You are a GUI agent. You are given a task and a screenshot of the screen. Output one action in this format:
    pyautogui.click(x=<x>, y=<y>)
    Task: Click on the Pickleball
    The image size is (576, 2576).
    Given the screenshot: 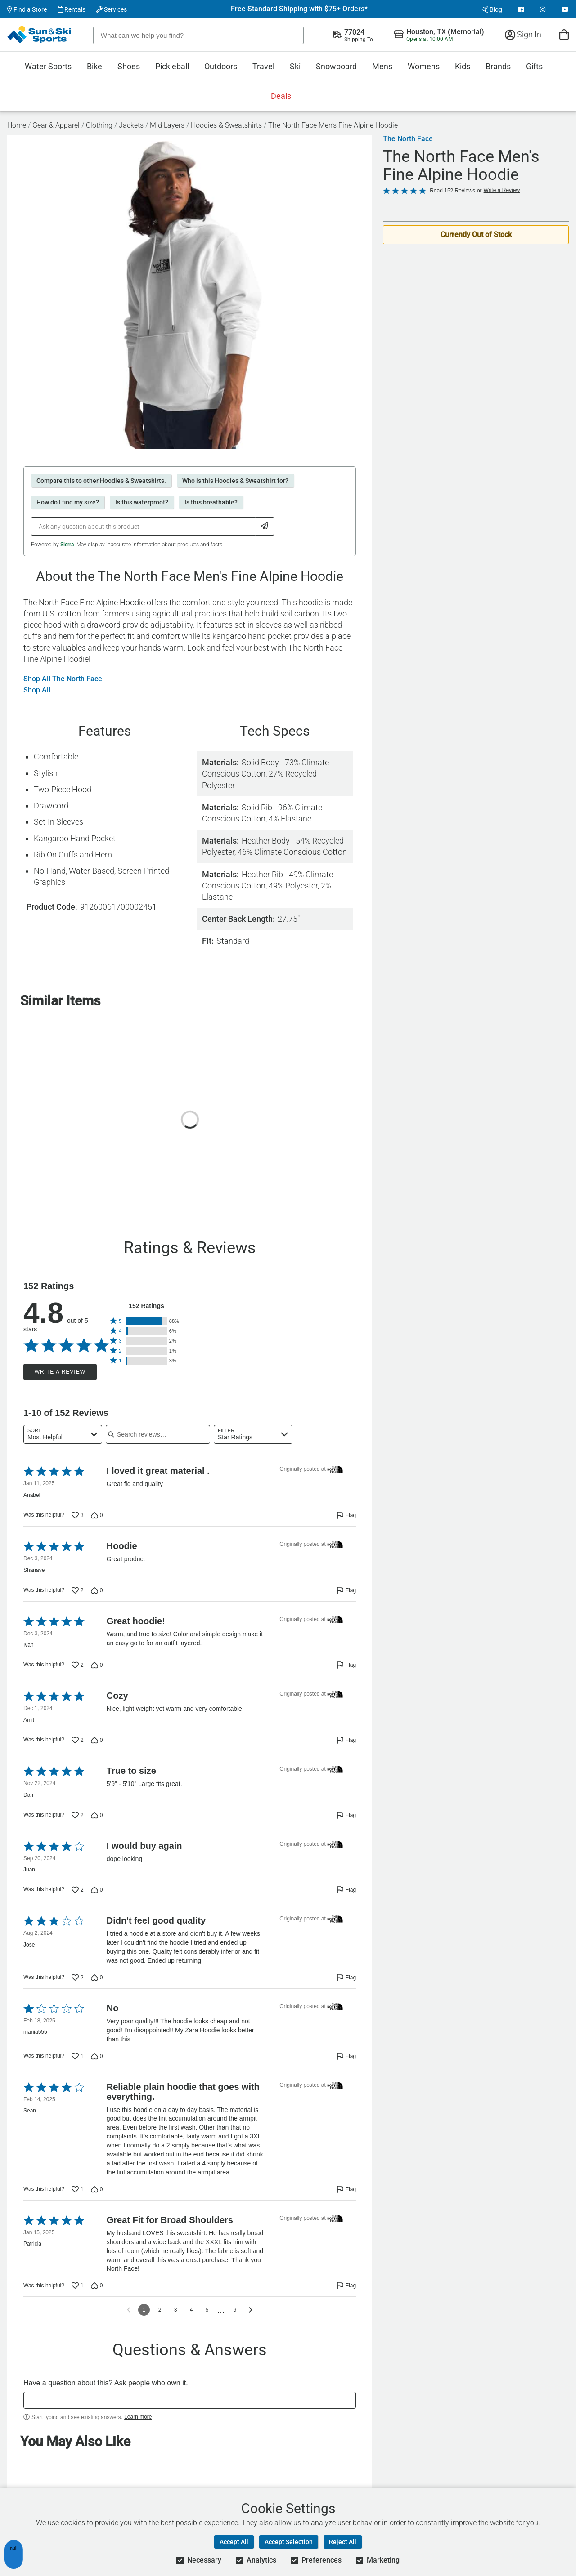 What is the action you would take?
    pyautogui.click(x=172, y=66)
    